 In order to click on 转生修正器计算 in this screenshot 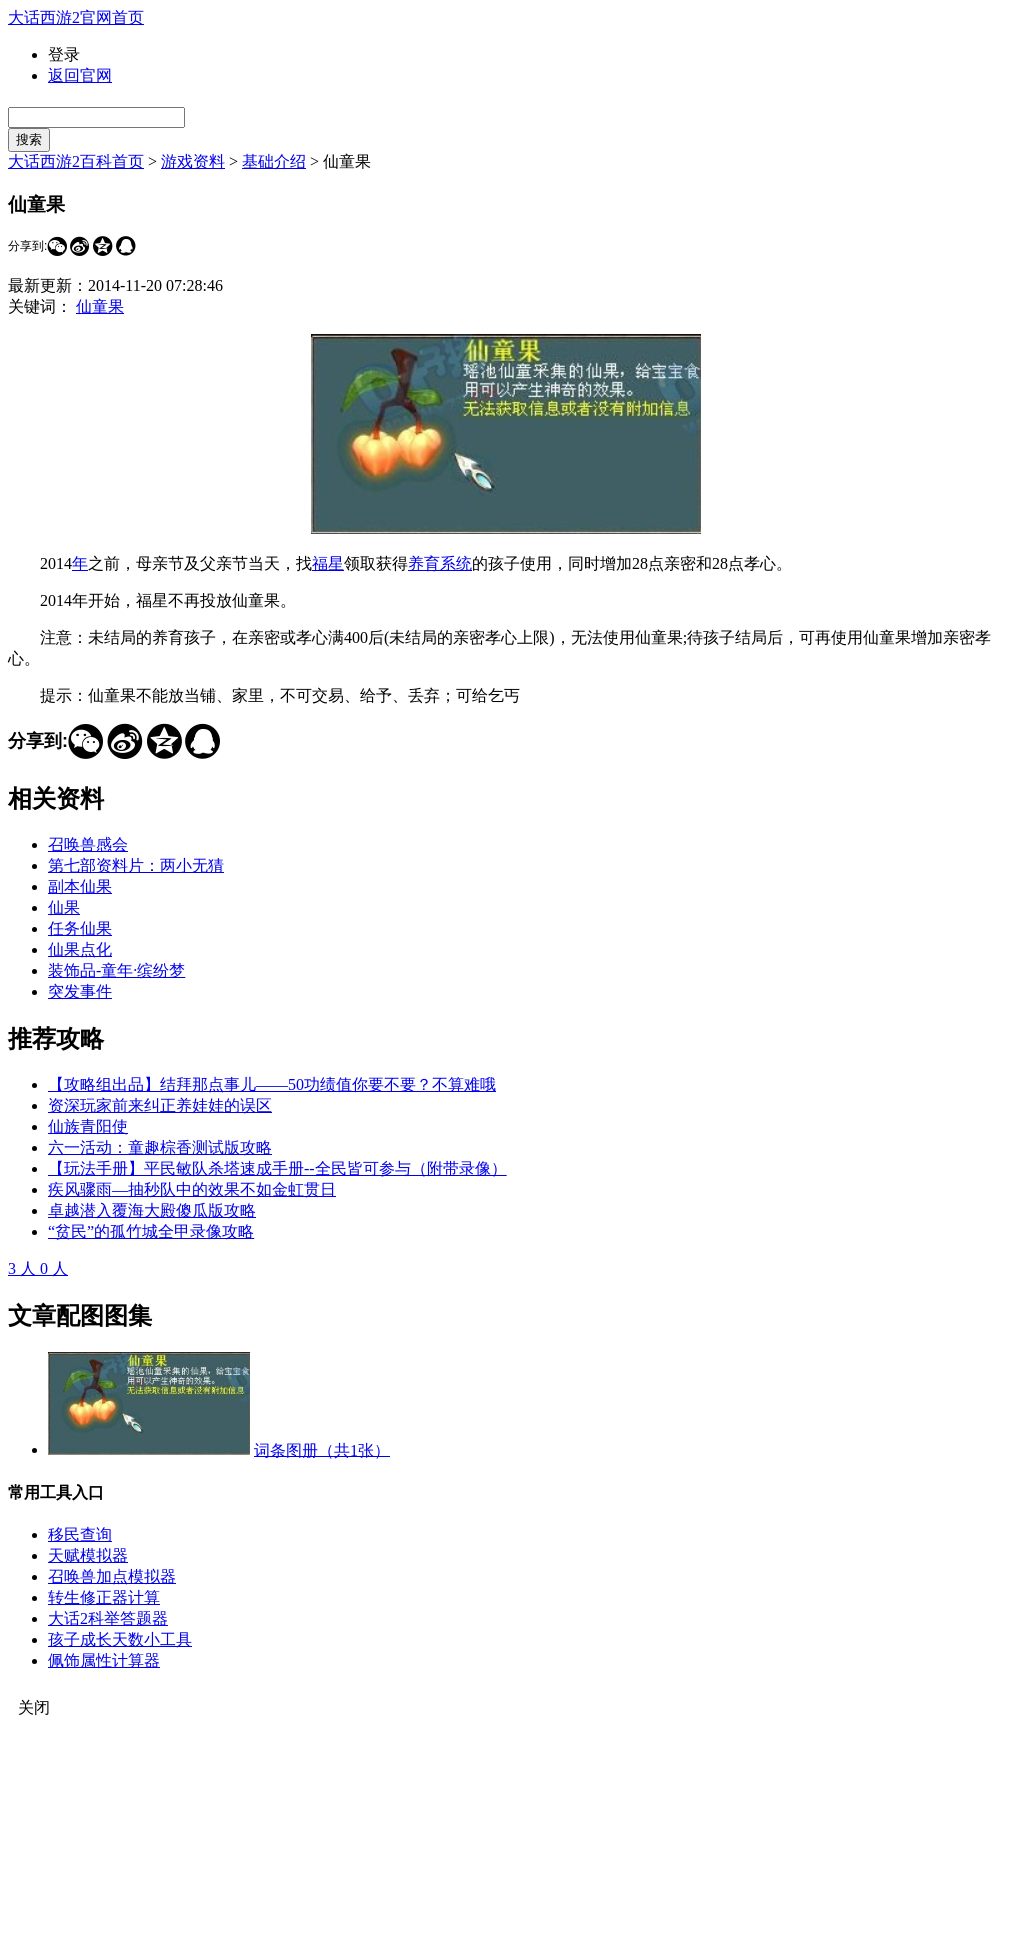, I will do `click(104, 1597)`.